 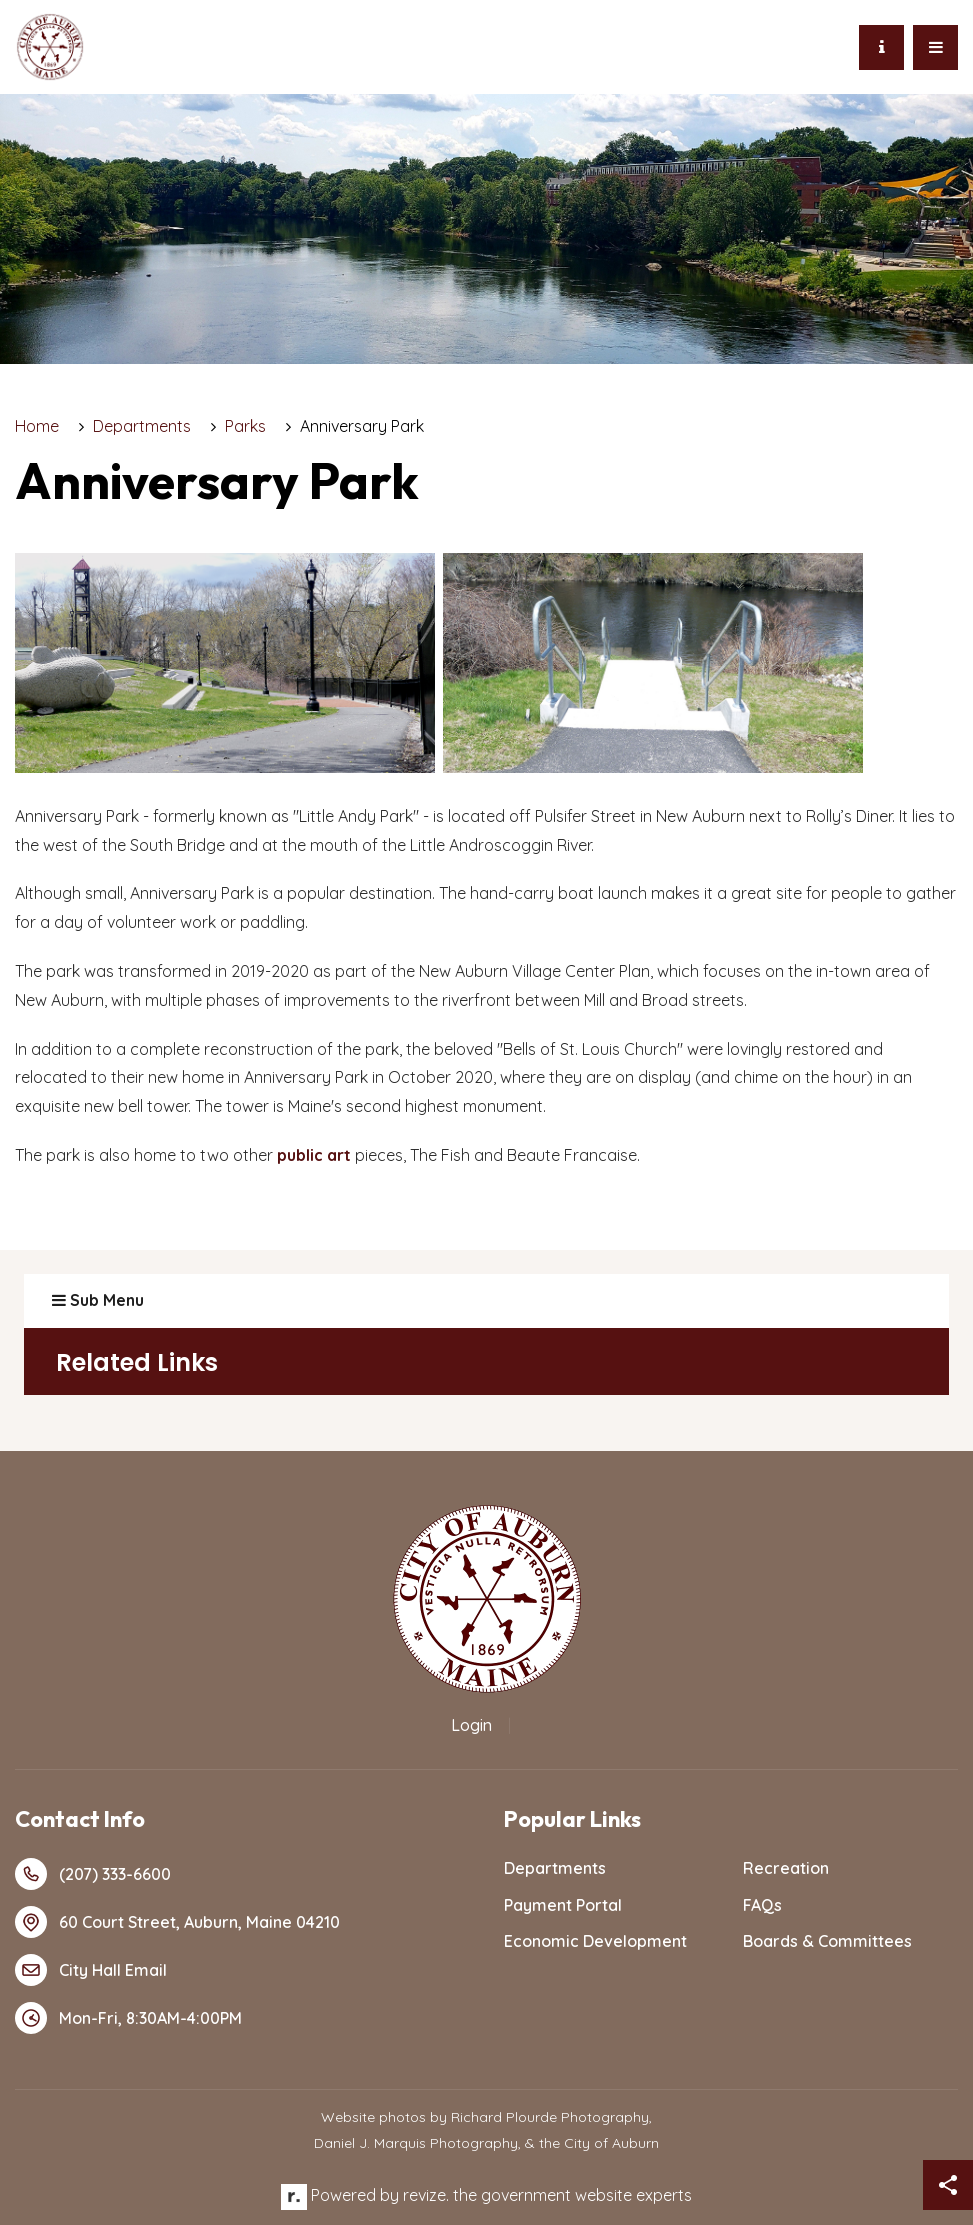 What do you see at coordinates (91, 1970) in the screenshot?
I see `City Hall Email` at bounding box center [91, 1970].